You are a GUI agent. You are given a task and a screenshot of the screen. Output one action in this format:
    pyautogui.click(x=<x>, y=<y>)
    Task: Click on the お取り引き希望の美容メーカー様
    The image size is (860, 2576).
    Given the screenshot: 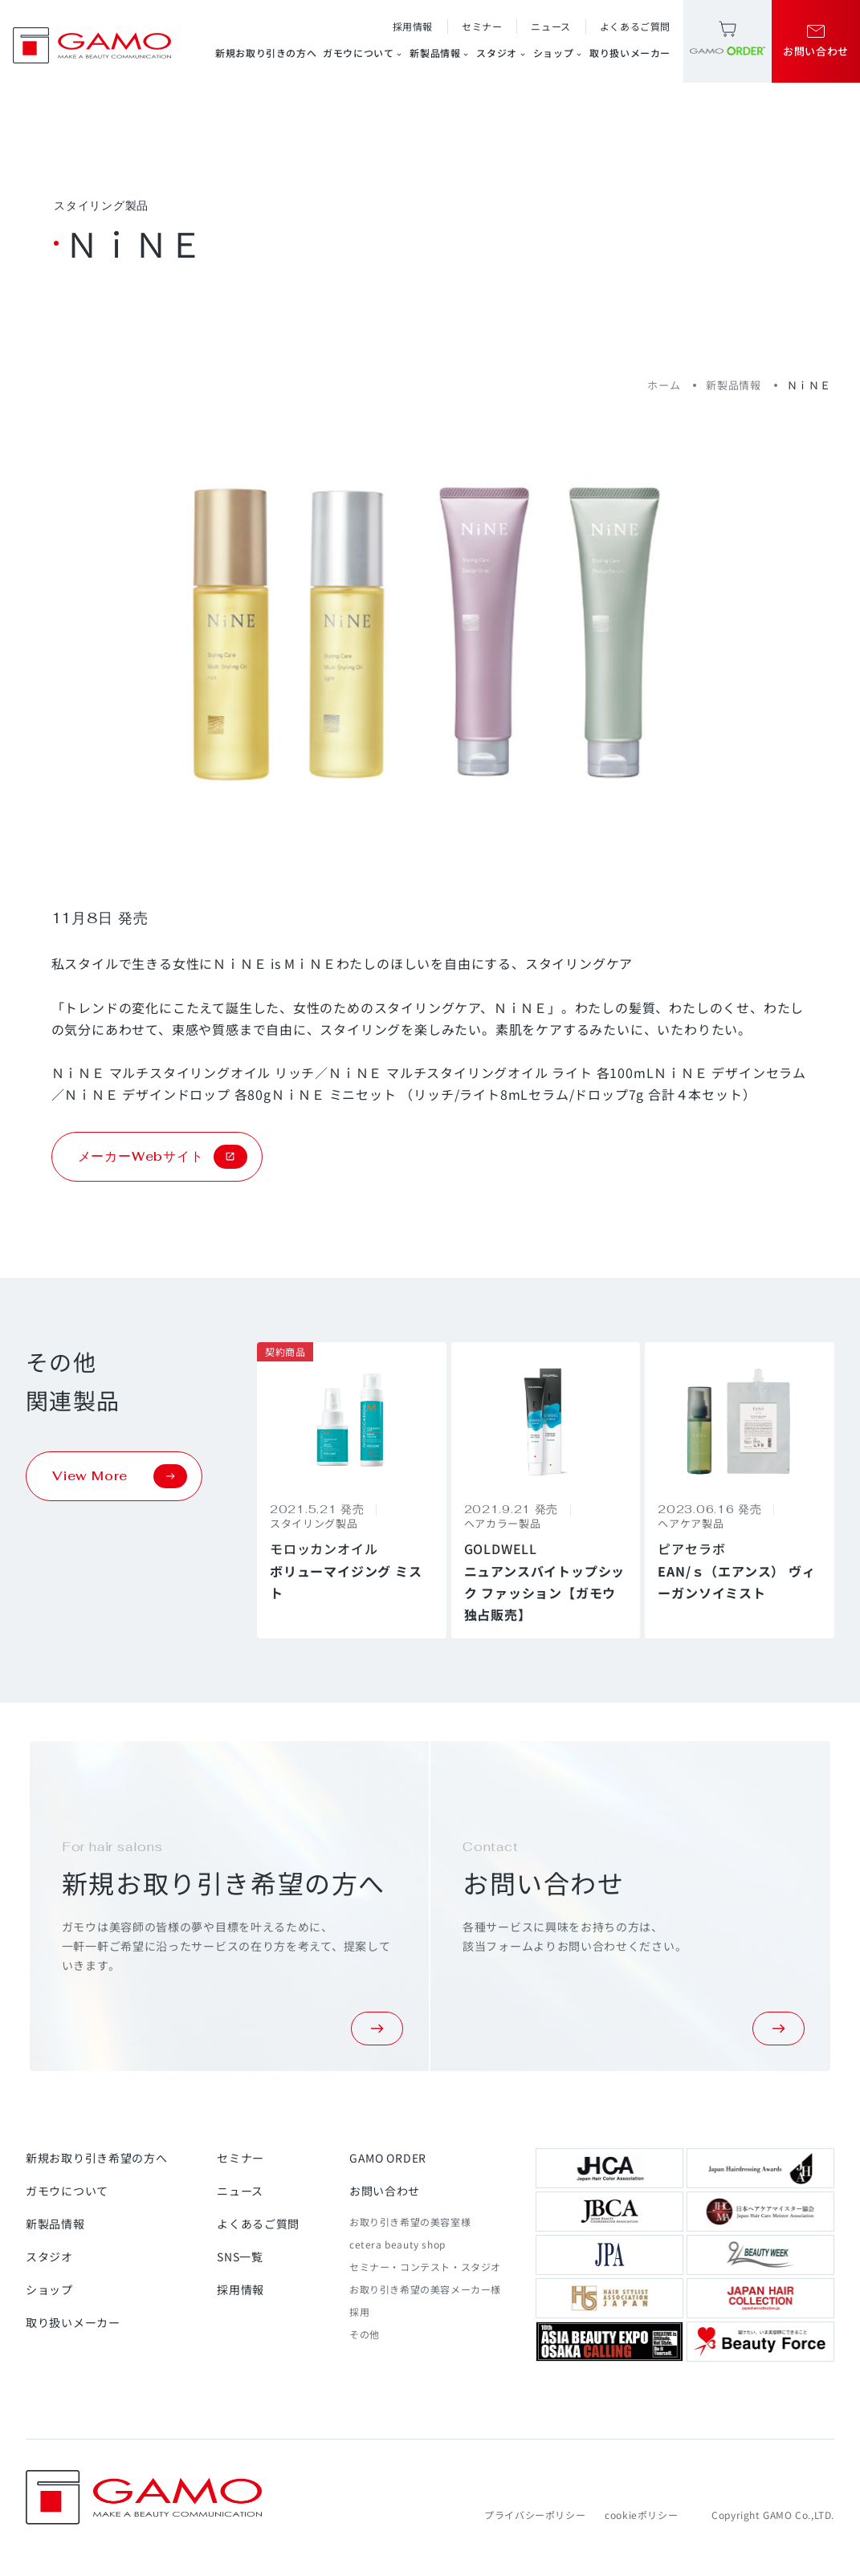 What is the action you would take?
    pyautogui.click(x=425, y=2289)
    